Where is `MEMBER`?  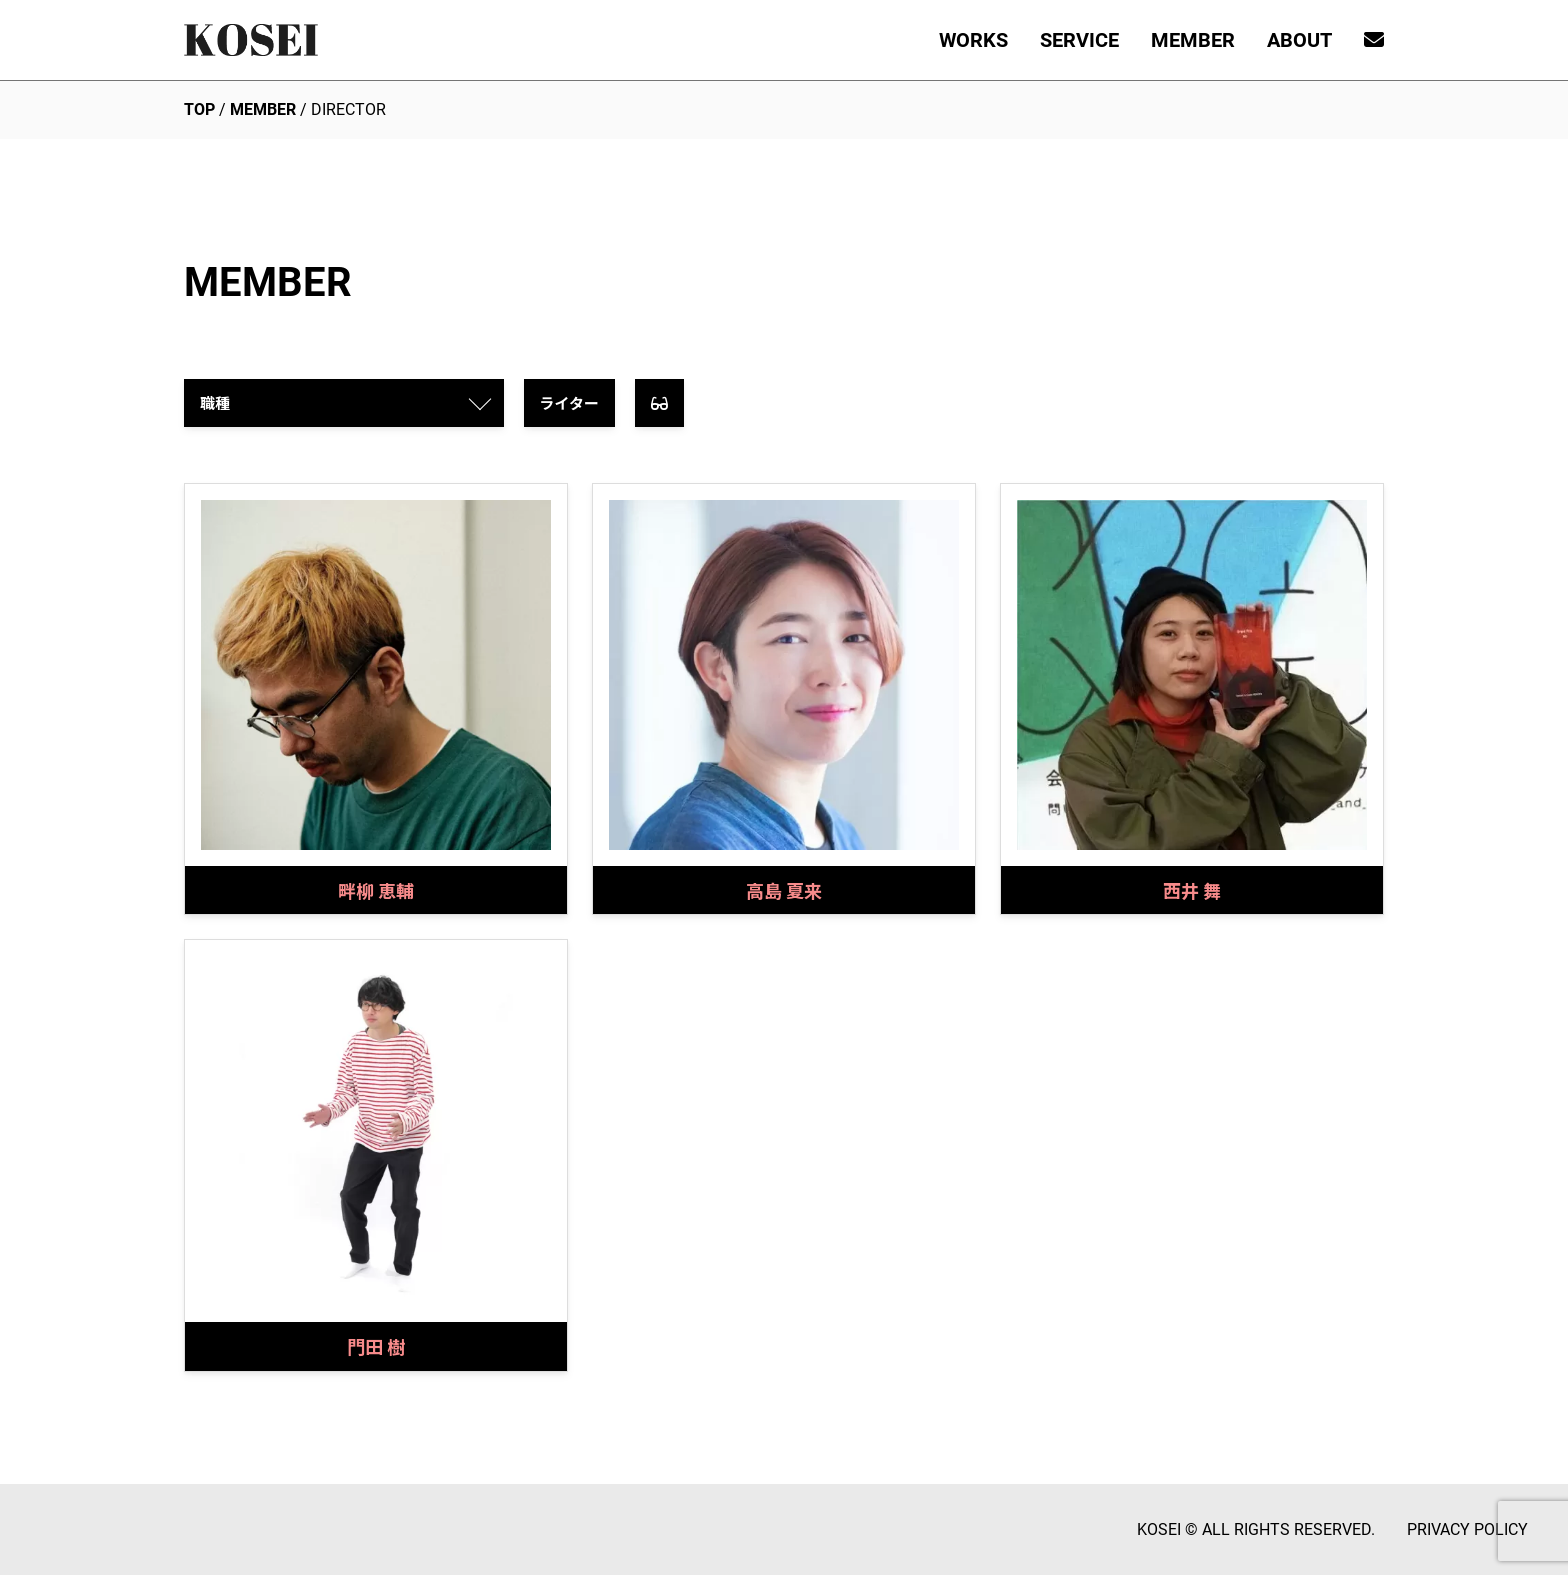
MEMBER is located at coordinates (1193, 40).